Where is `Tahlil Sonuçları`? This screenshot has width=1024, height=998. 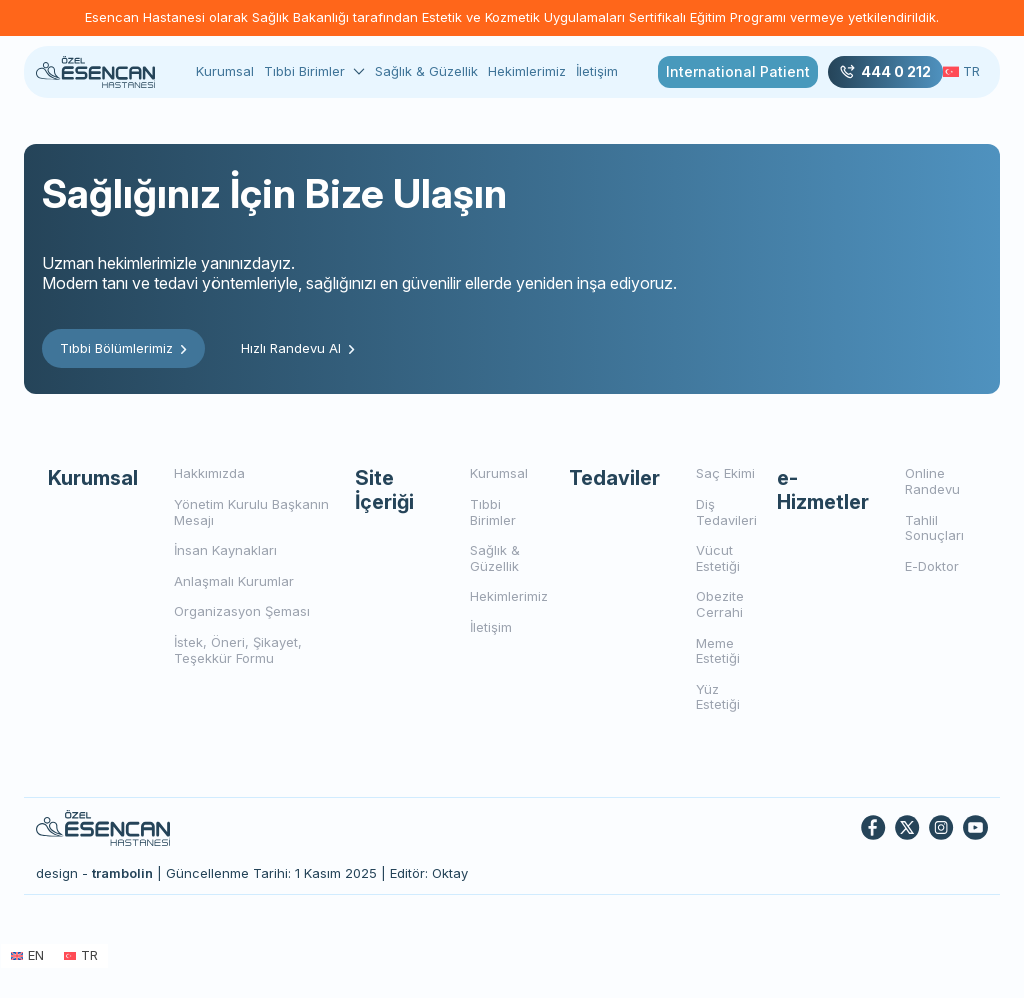
Tahlil Sonuçları is located at coordinates (934, 528).